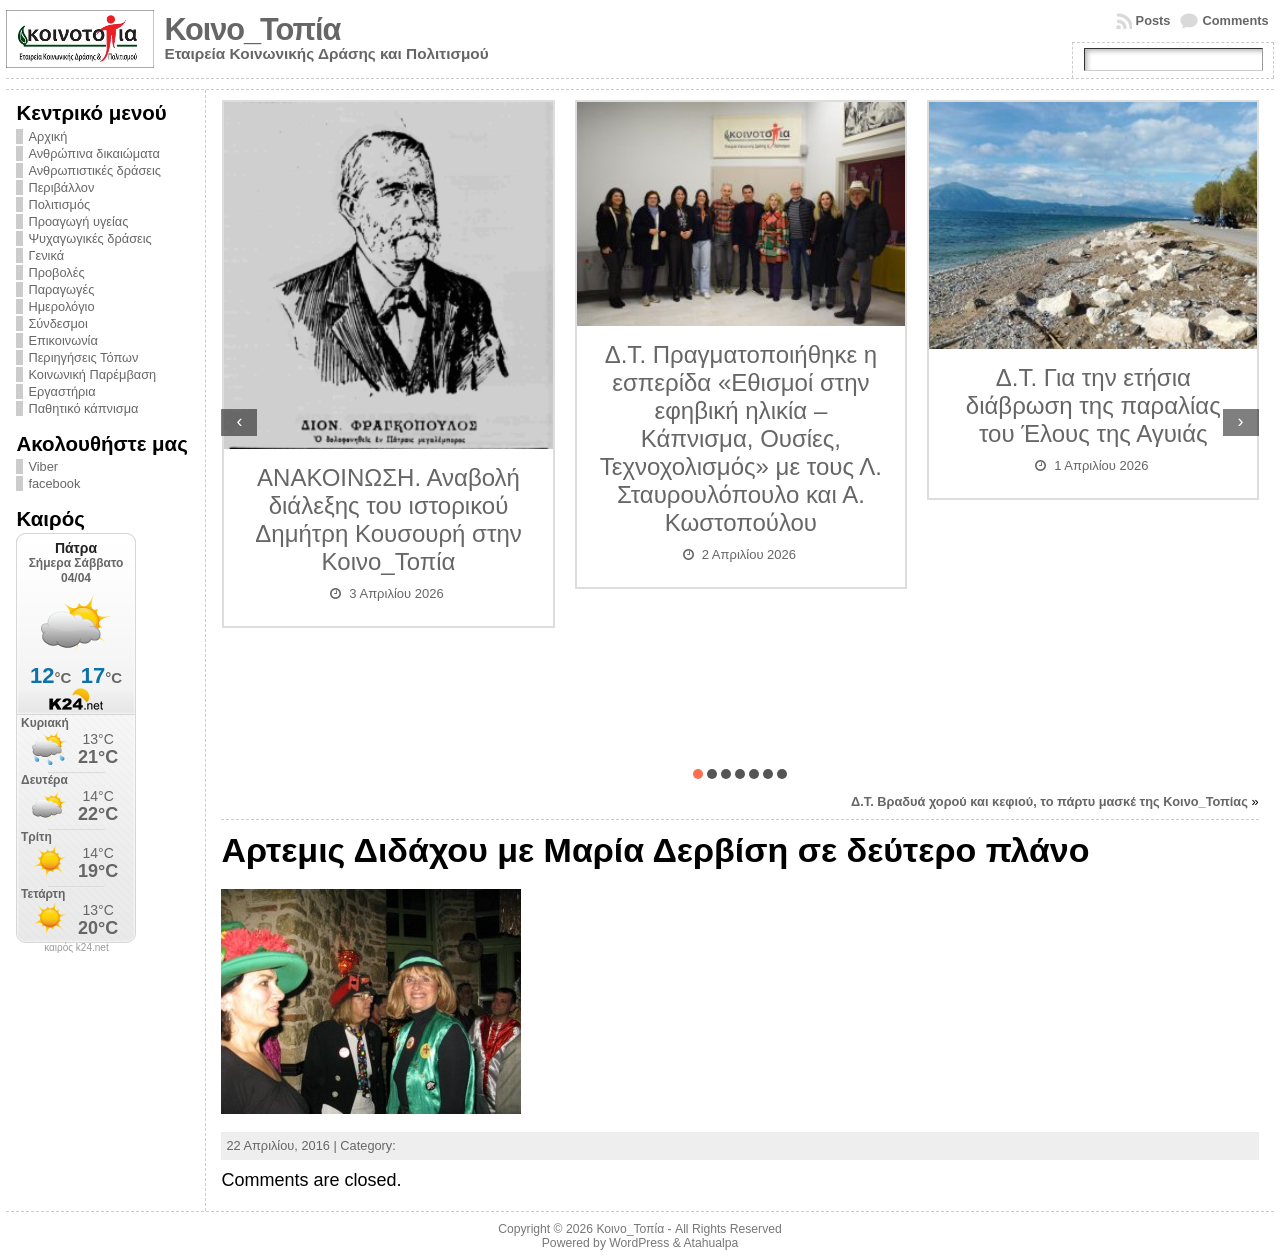 The image size is (1280, 1260). I want to click on Ψυχαγωγικές δράσεις, so click(89, 238).